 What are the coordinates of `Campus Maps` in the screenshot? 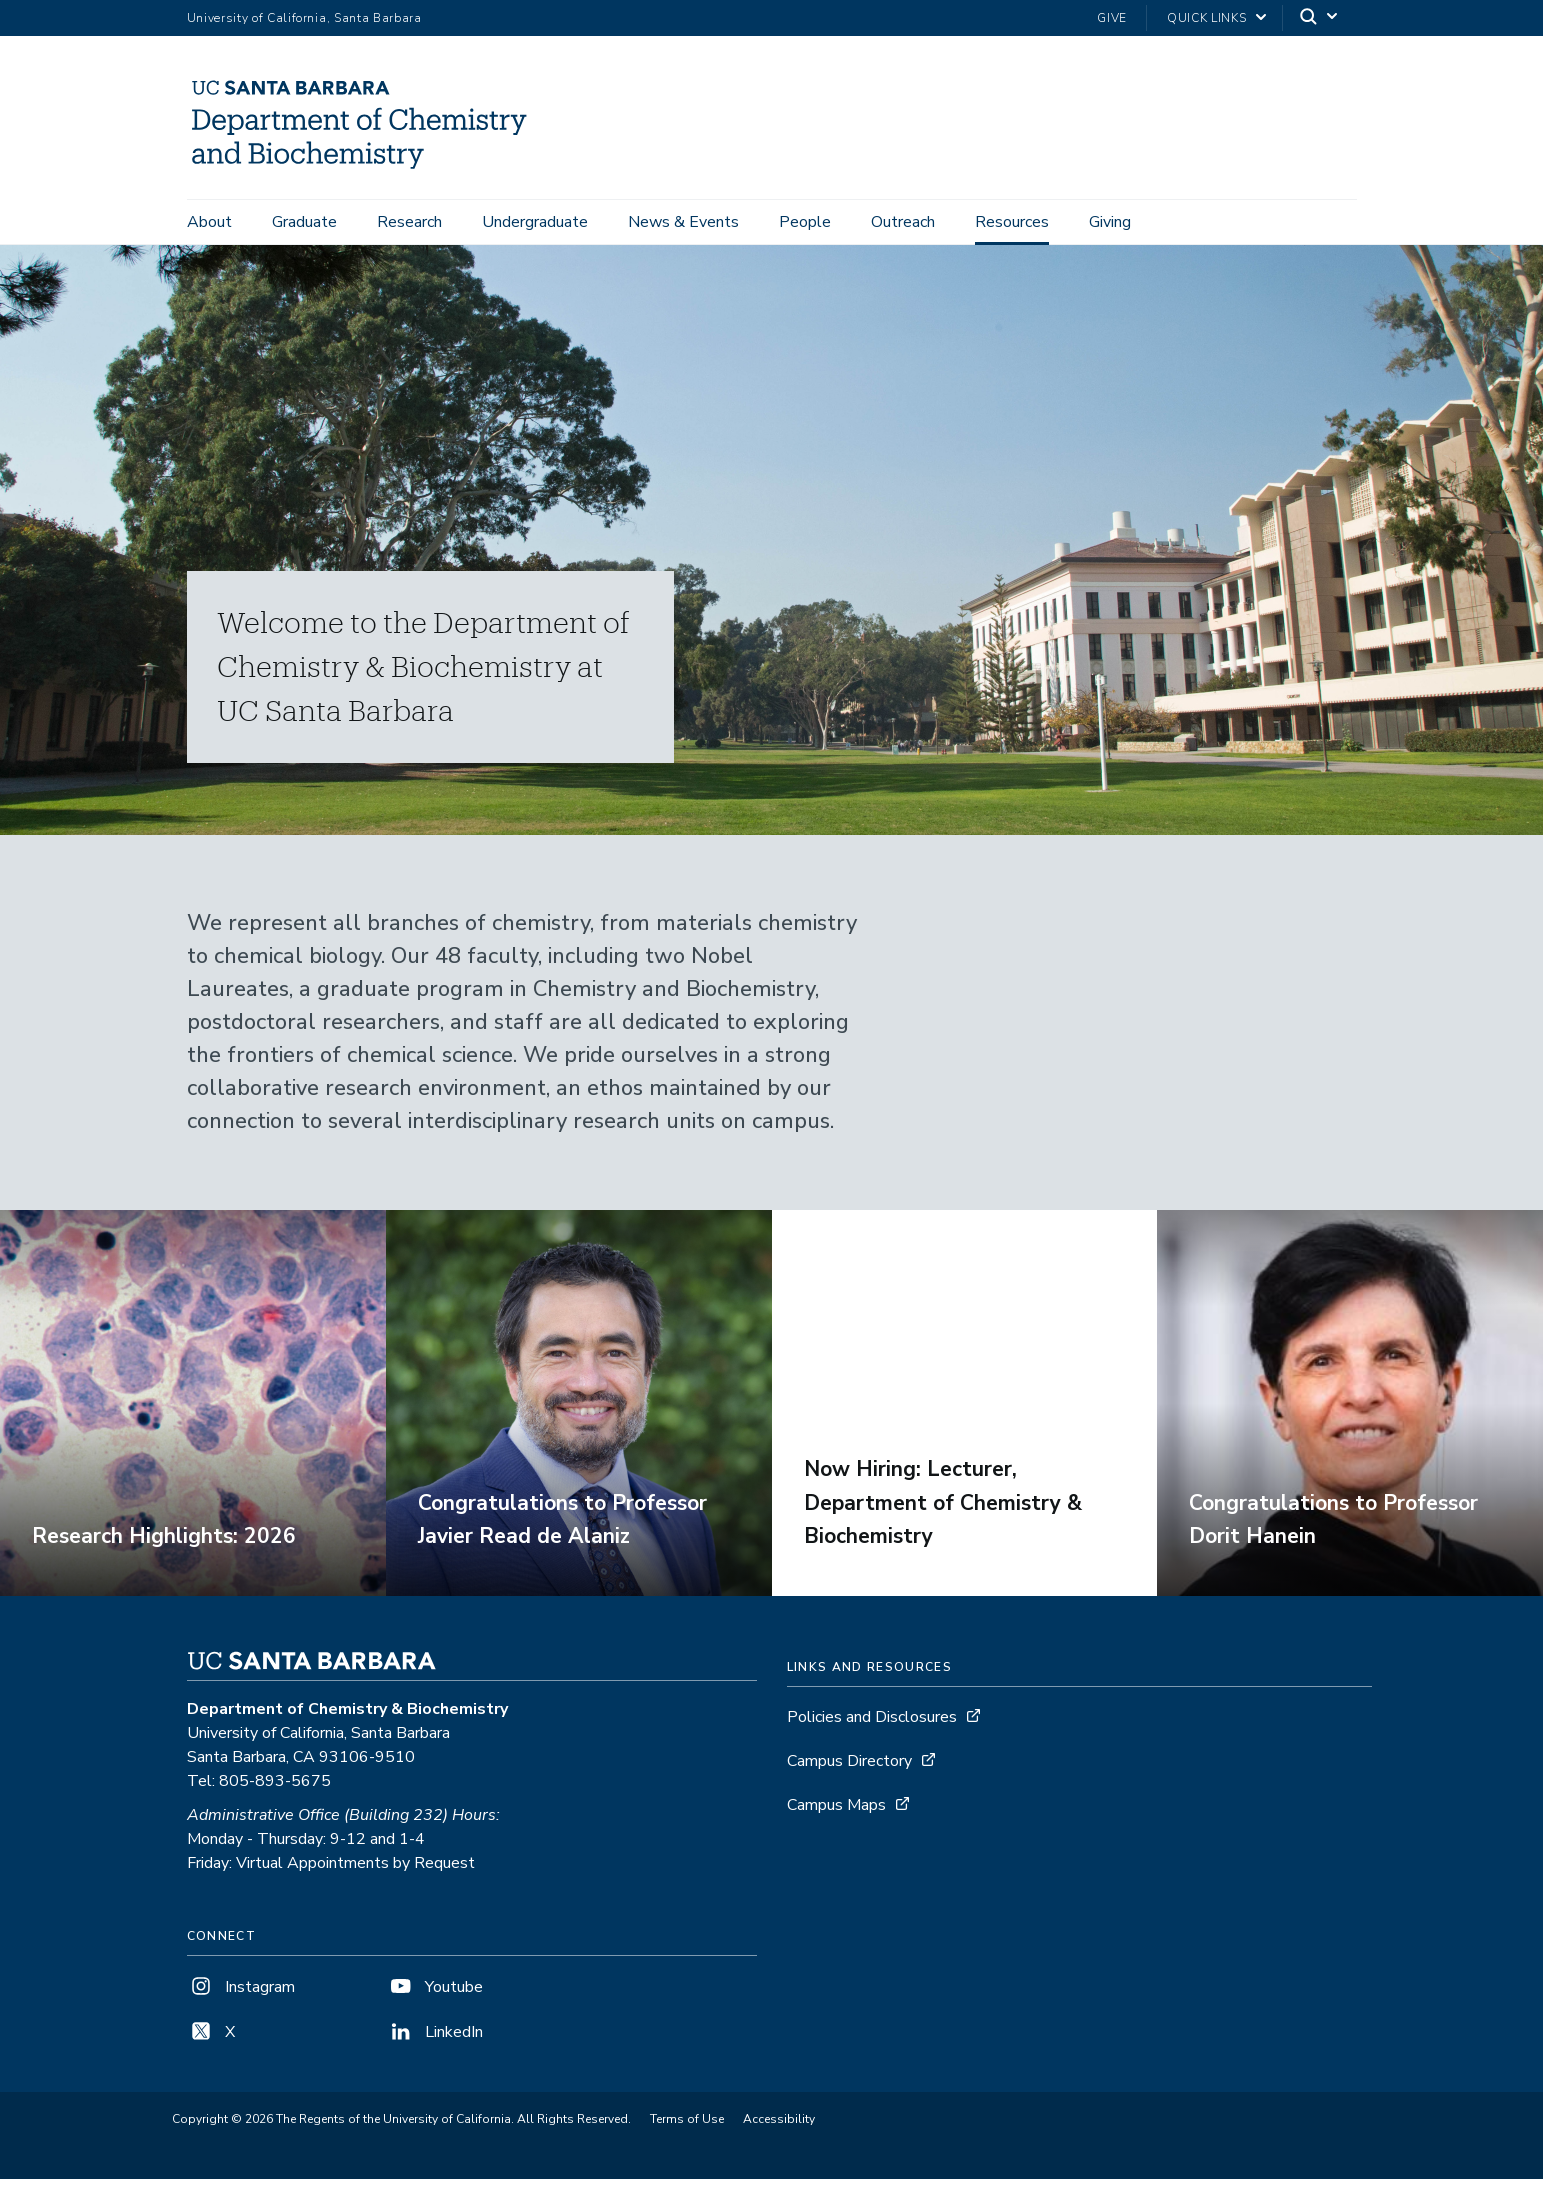 It's located at (836, 1815).